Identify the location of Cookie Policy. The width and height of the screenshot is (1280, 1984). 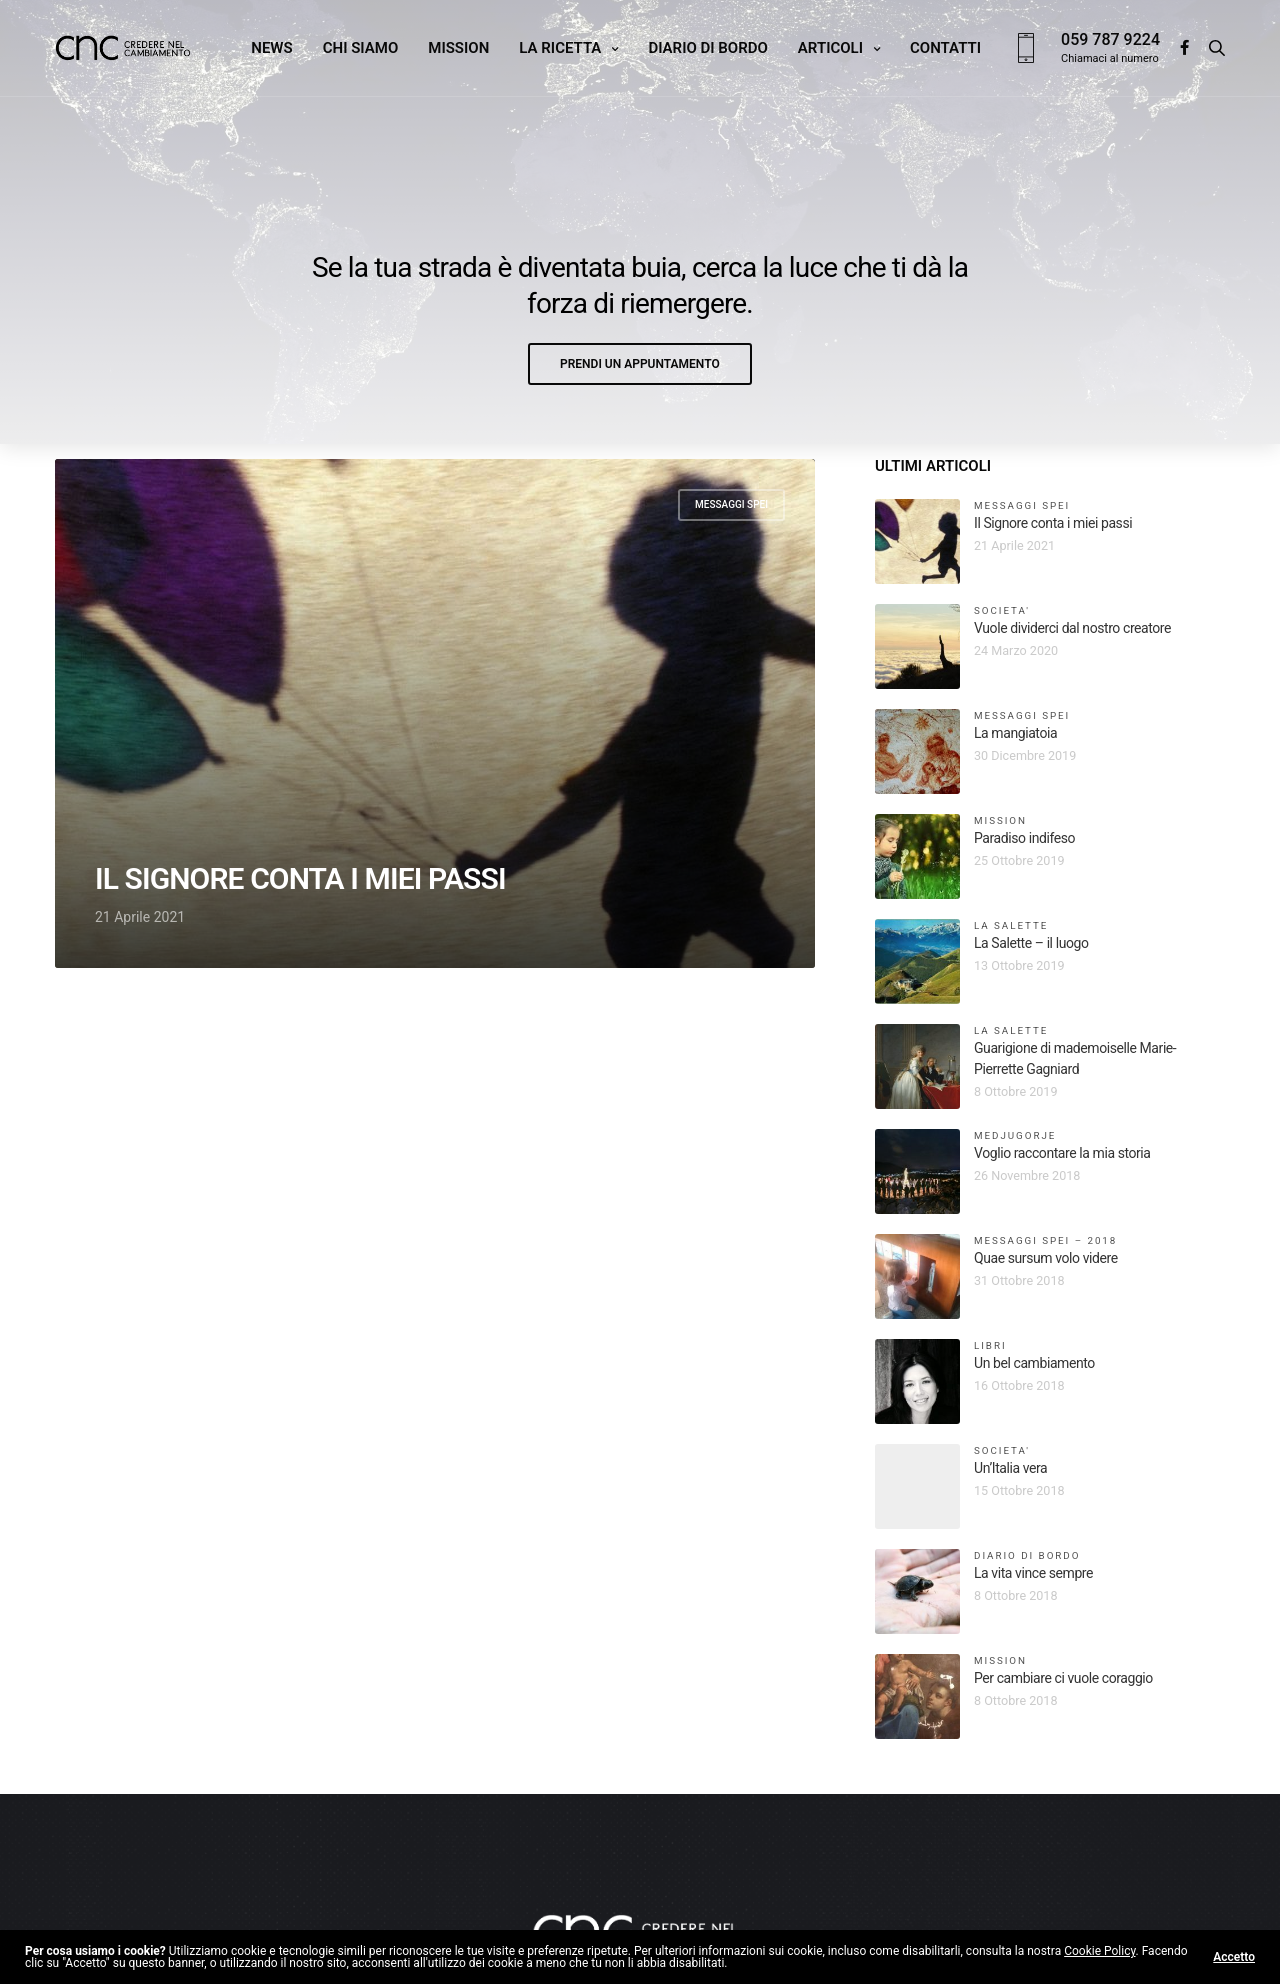
(1099, 1951).